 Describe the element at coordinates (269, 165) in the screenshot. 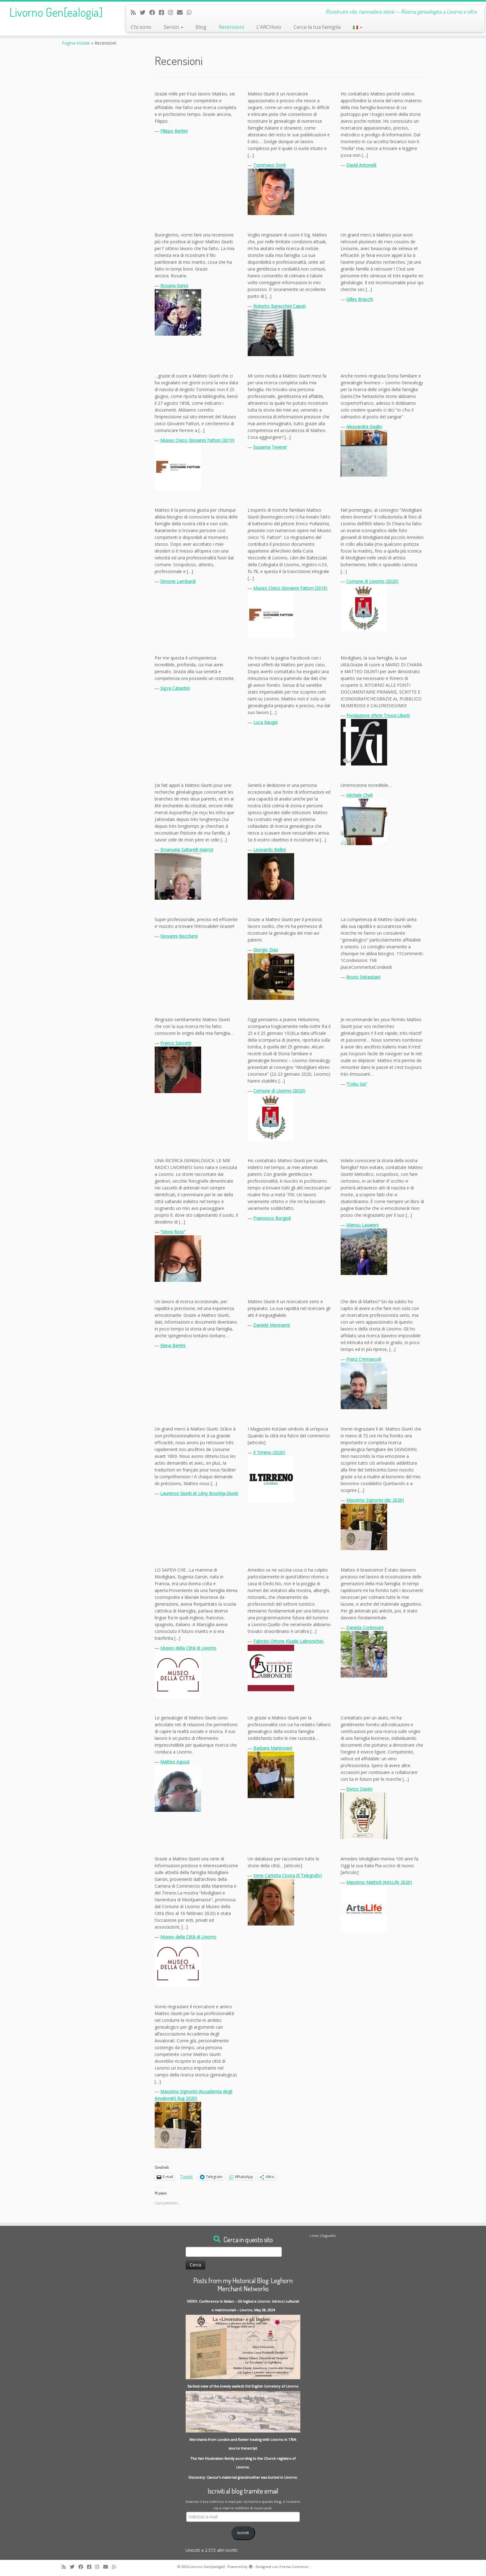

I see `Tommaso Doré` at that location.